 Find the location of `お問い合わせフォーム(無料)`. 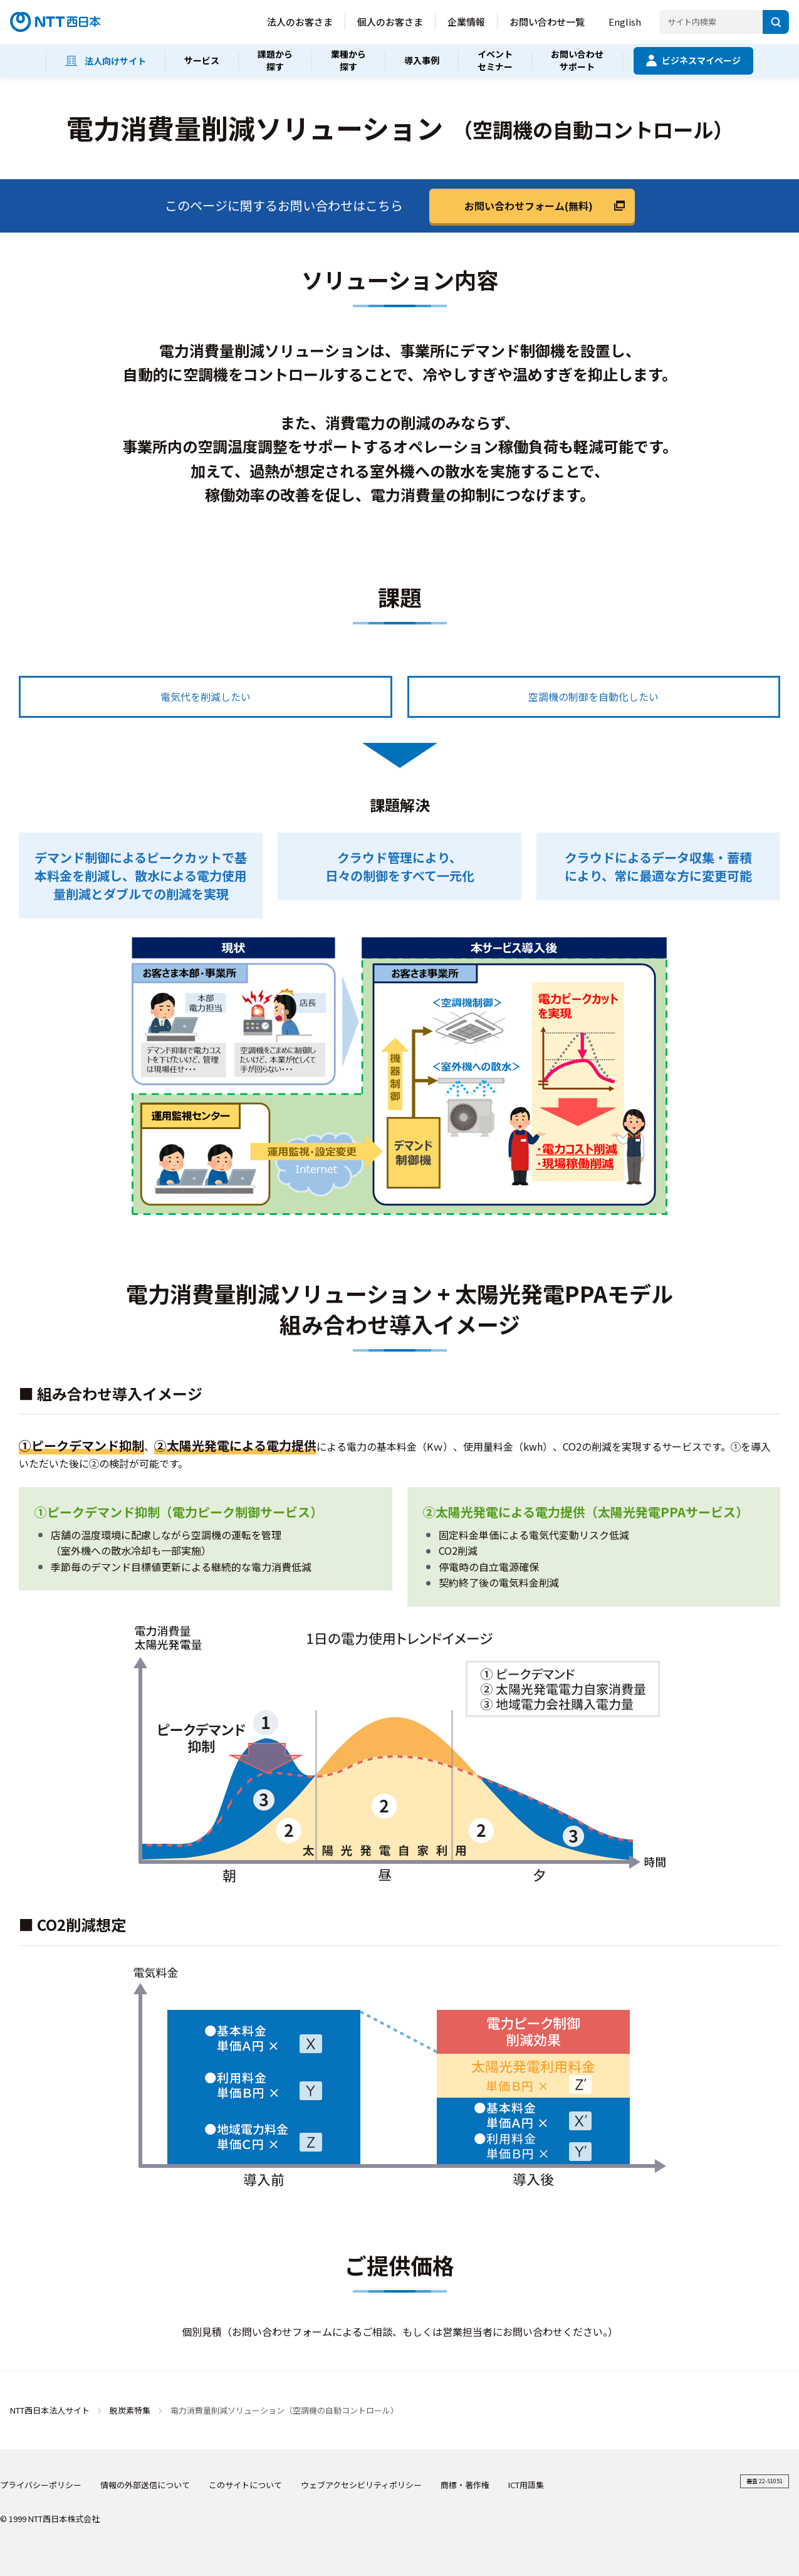

お問い合わせフォーム(無料) is located at coordinates (528, 205).